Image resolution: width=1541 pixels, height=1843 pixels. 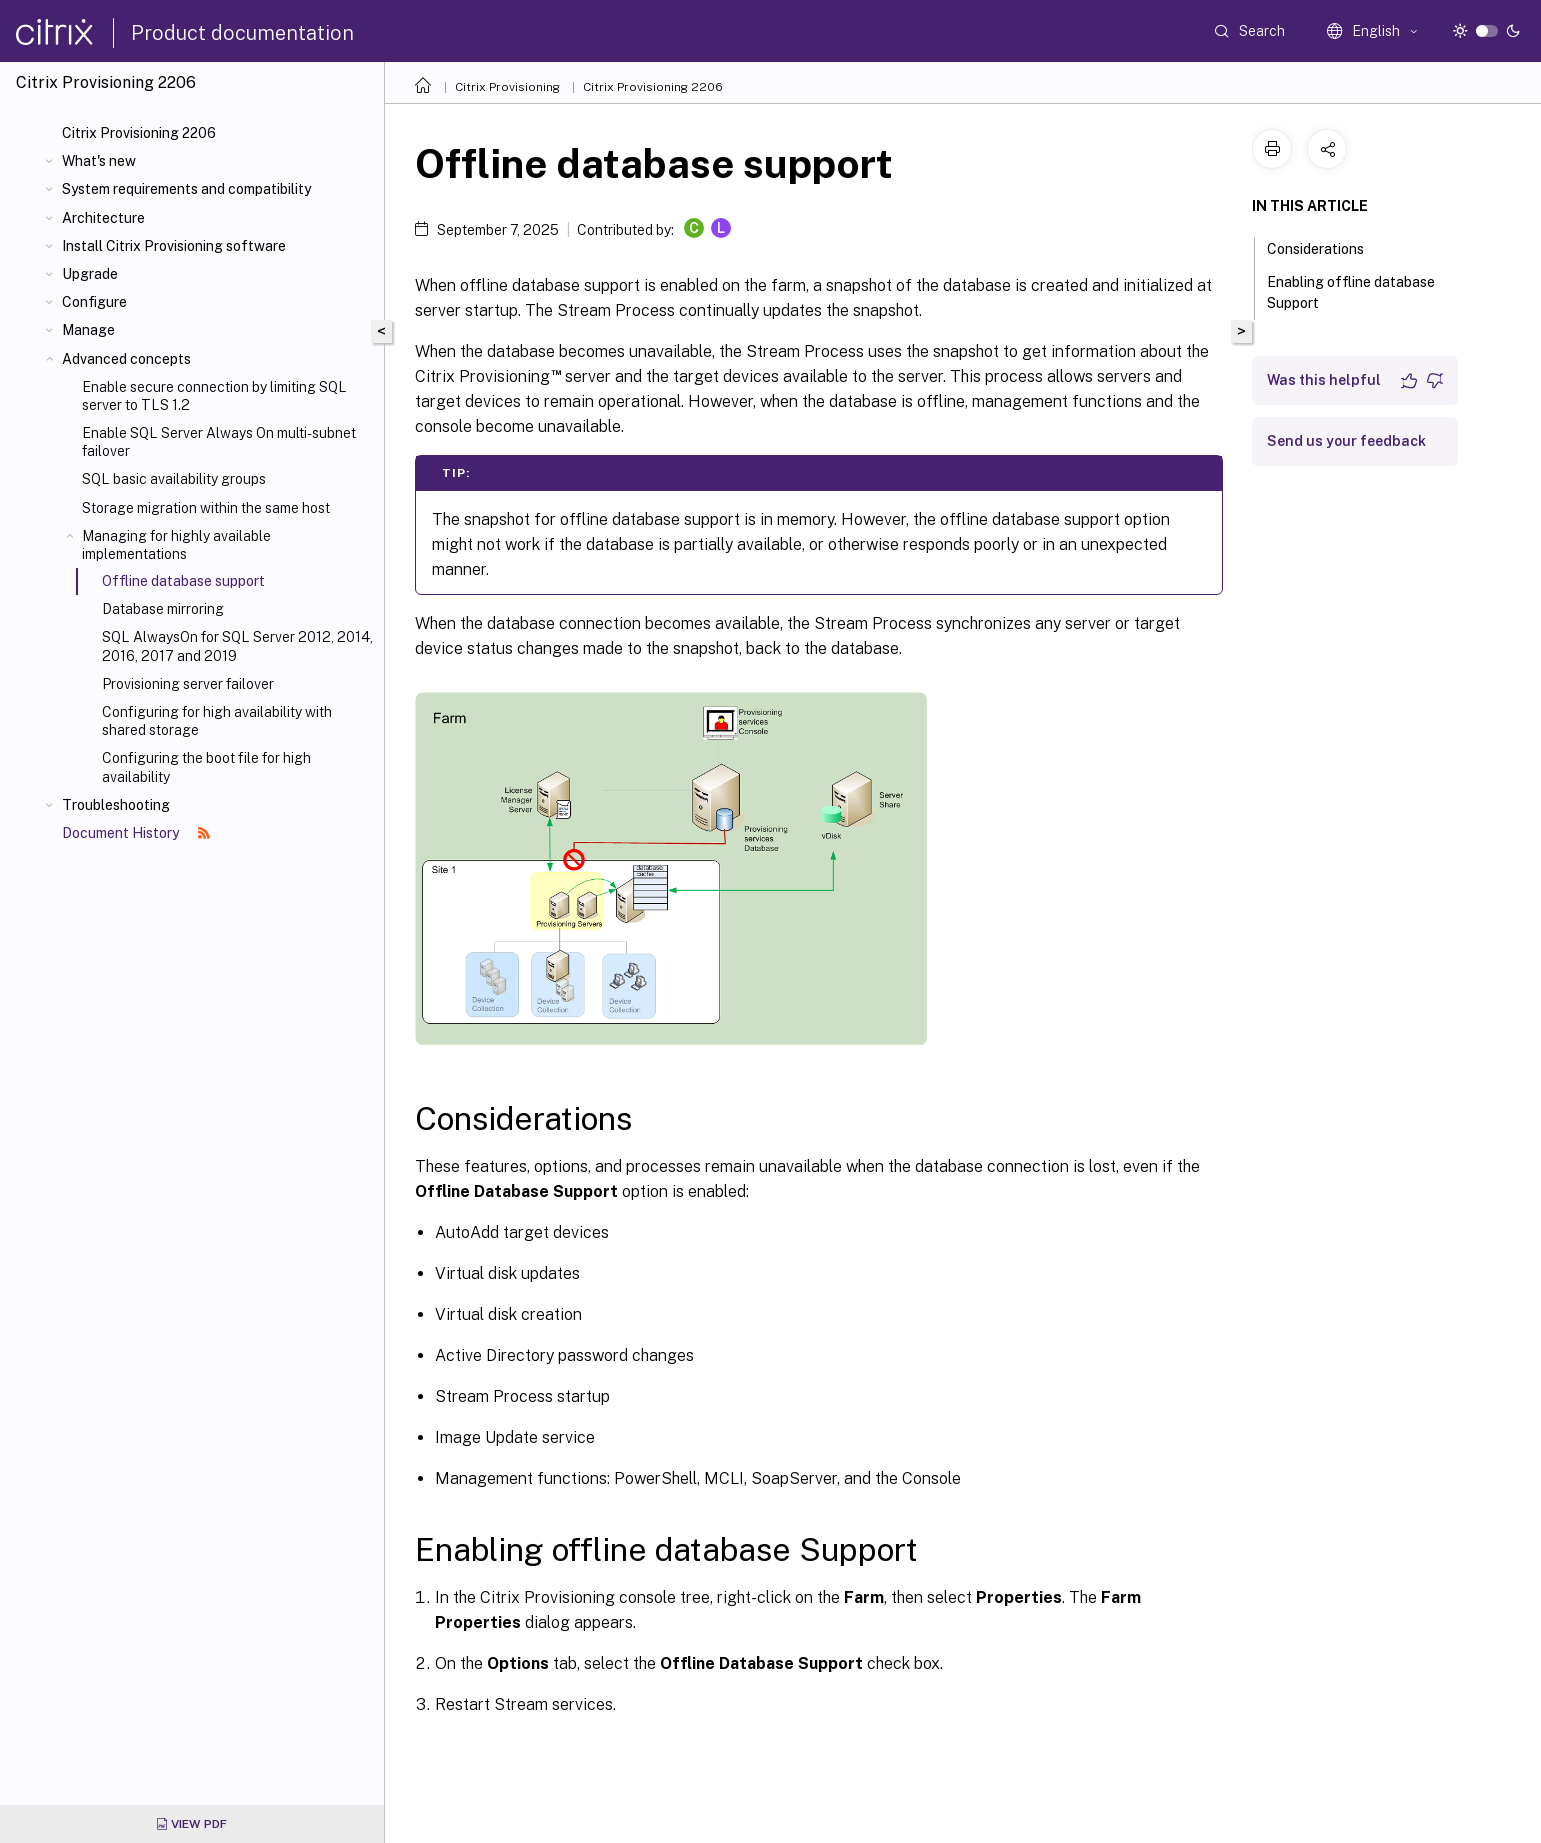 What do you see at coordinates (136, 833) in the screenshot?
I see `Document History` at bounding box center [136, 833].